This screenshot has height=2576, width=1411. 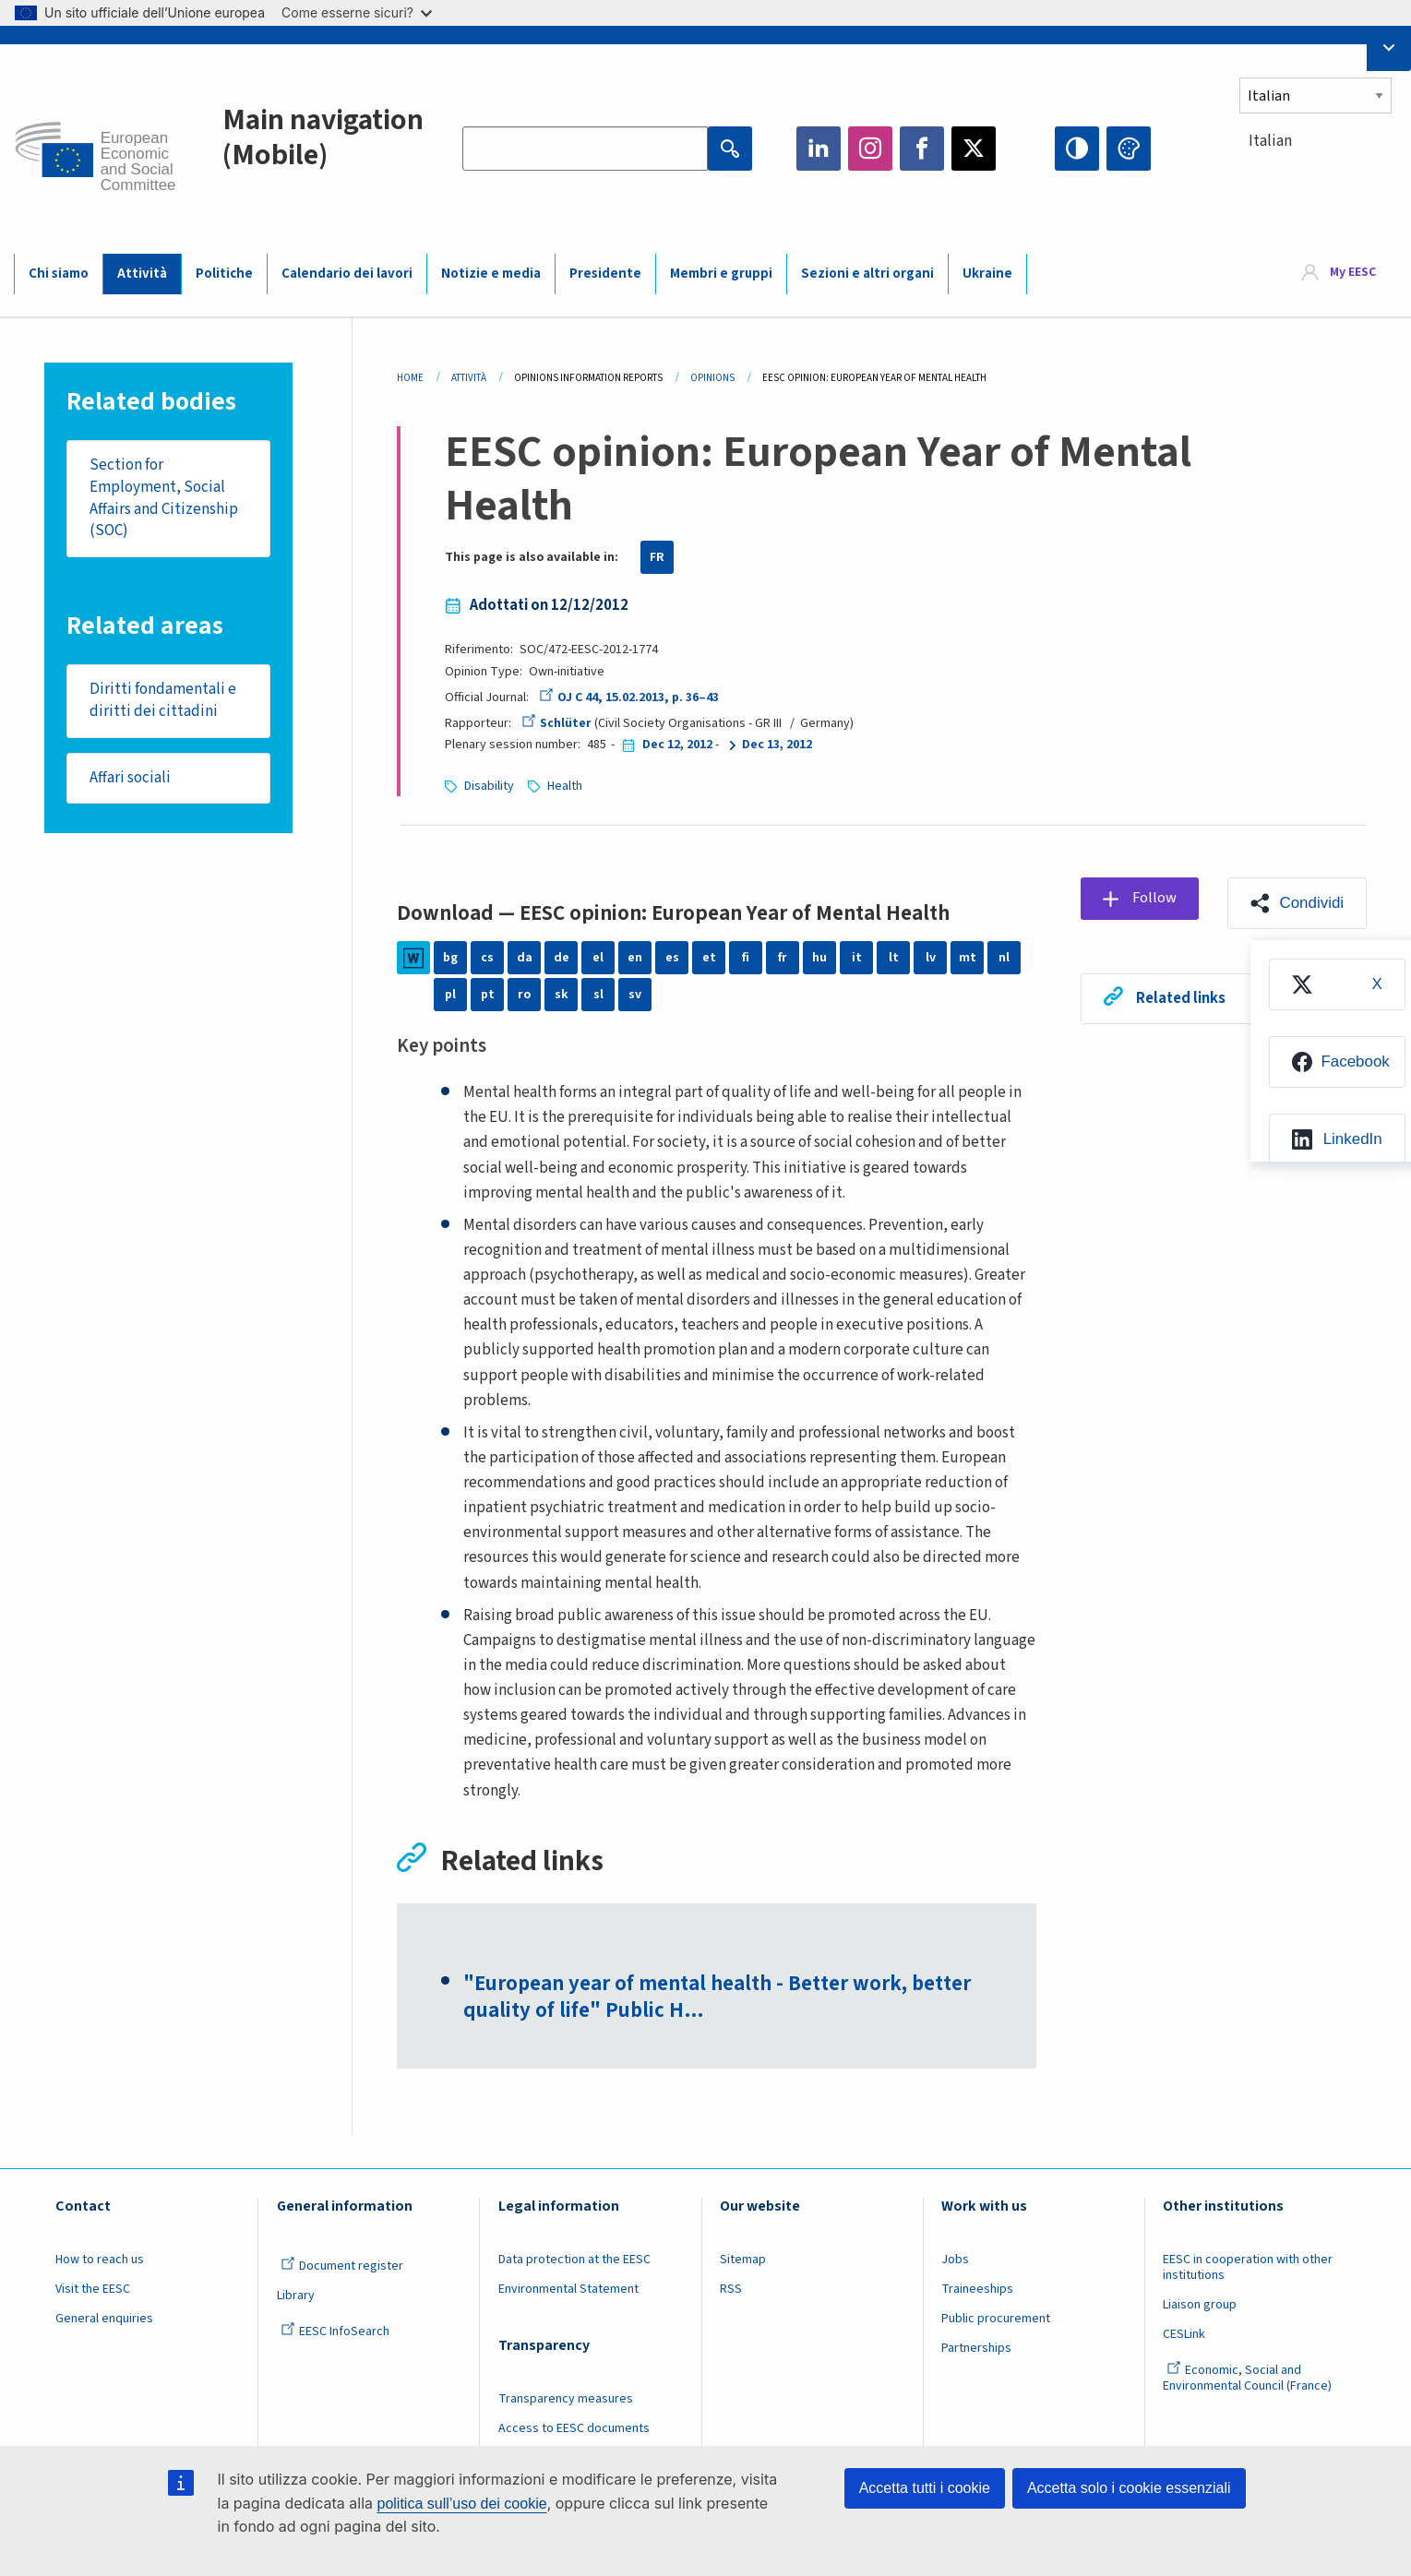 I want to click on Ukraine, so click(x=987, y=273).